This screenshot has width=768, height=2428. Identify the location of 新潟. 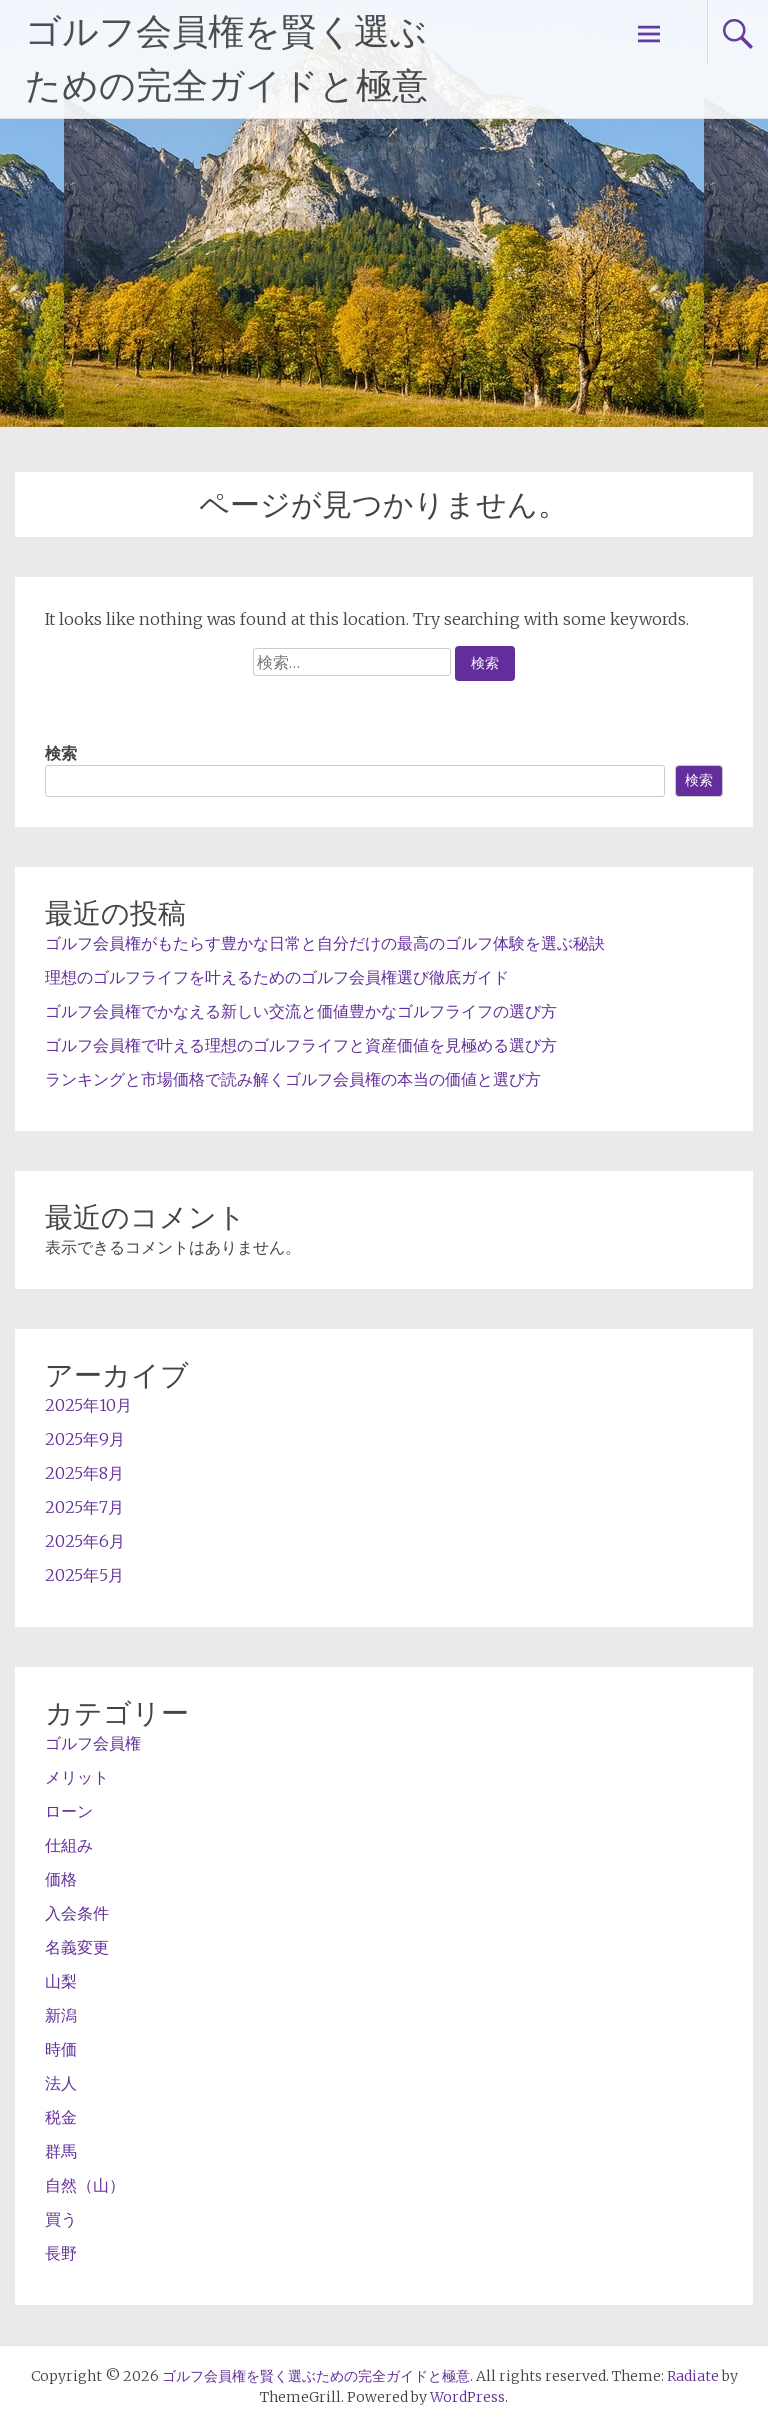
(61, 2015).